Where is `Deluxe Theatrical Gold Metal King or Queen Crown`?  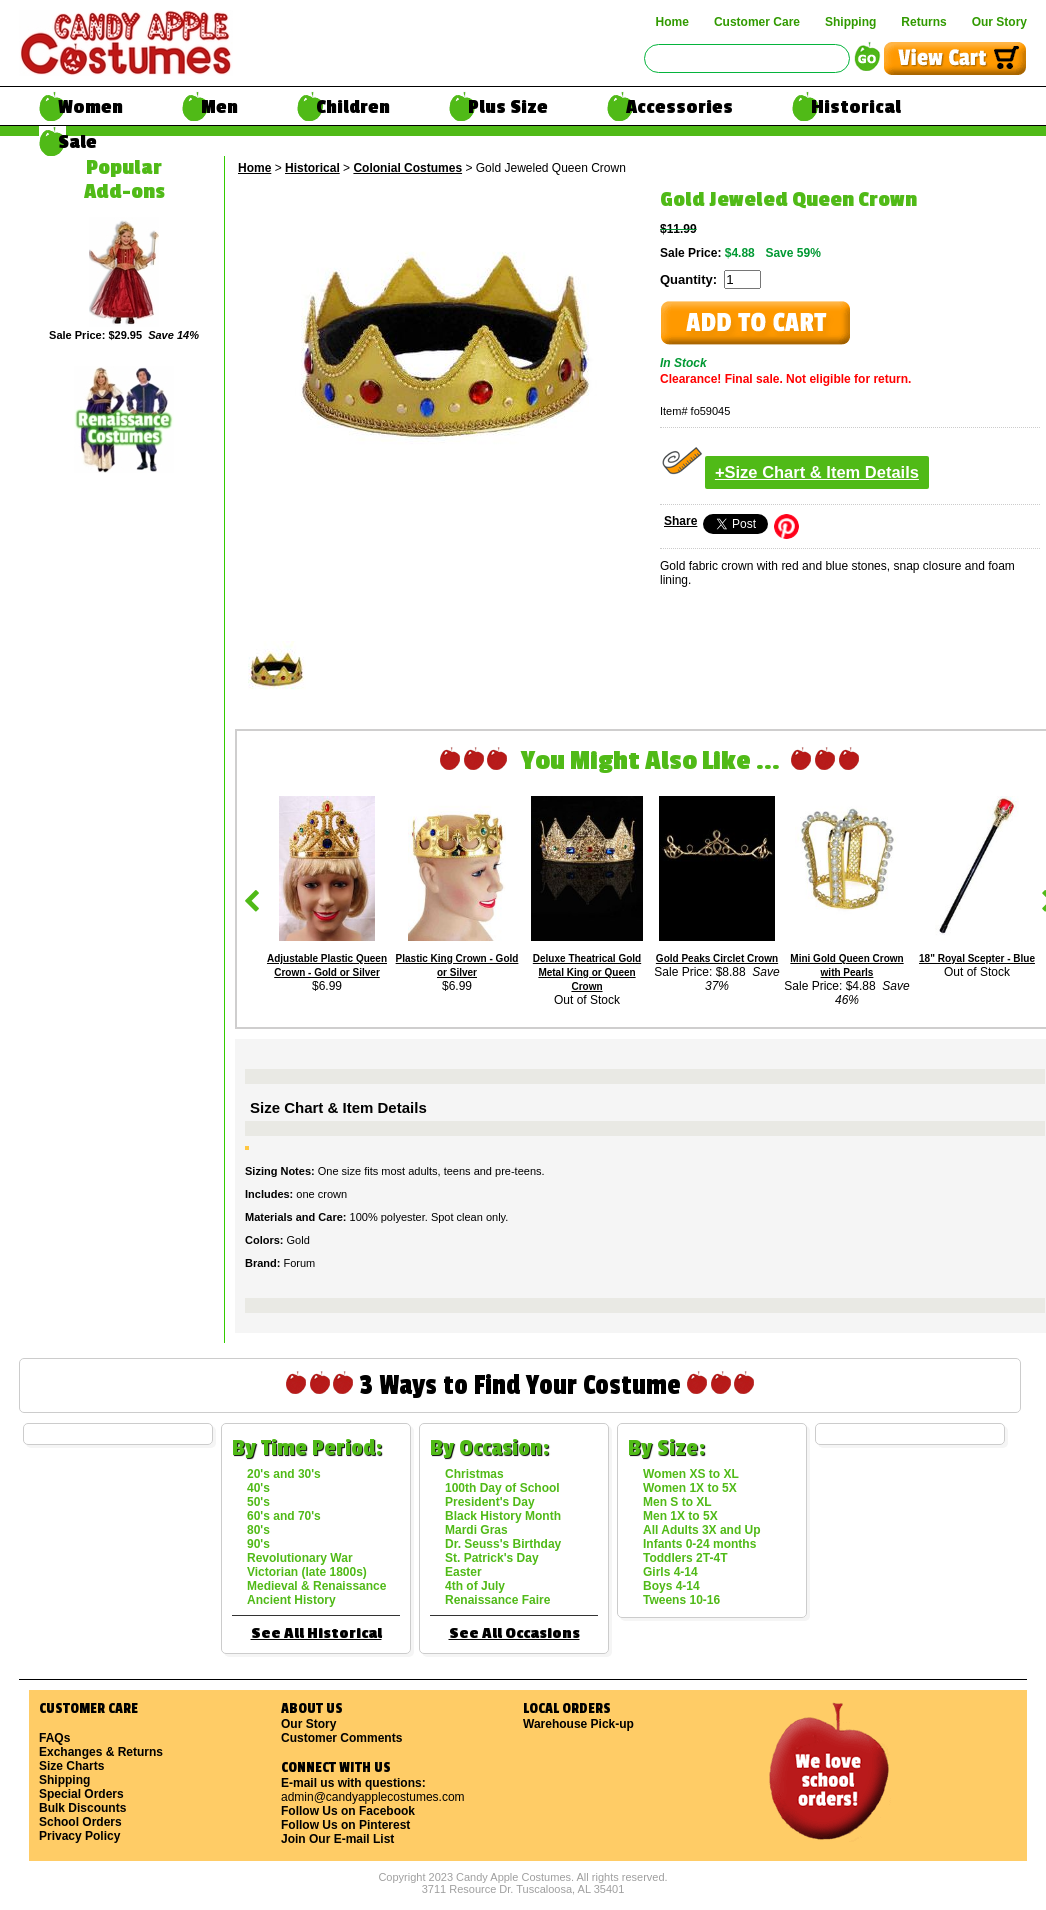
Deluxe Theatrical Gold Metal King or Queen Crown is located at coordinates (587, 972).